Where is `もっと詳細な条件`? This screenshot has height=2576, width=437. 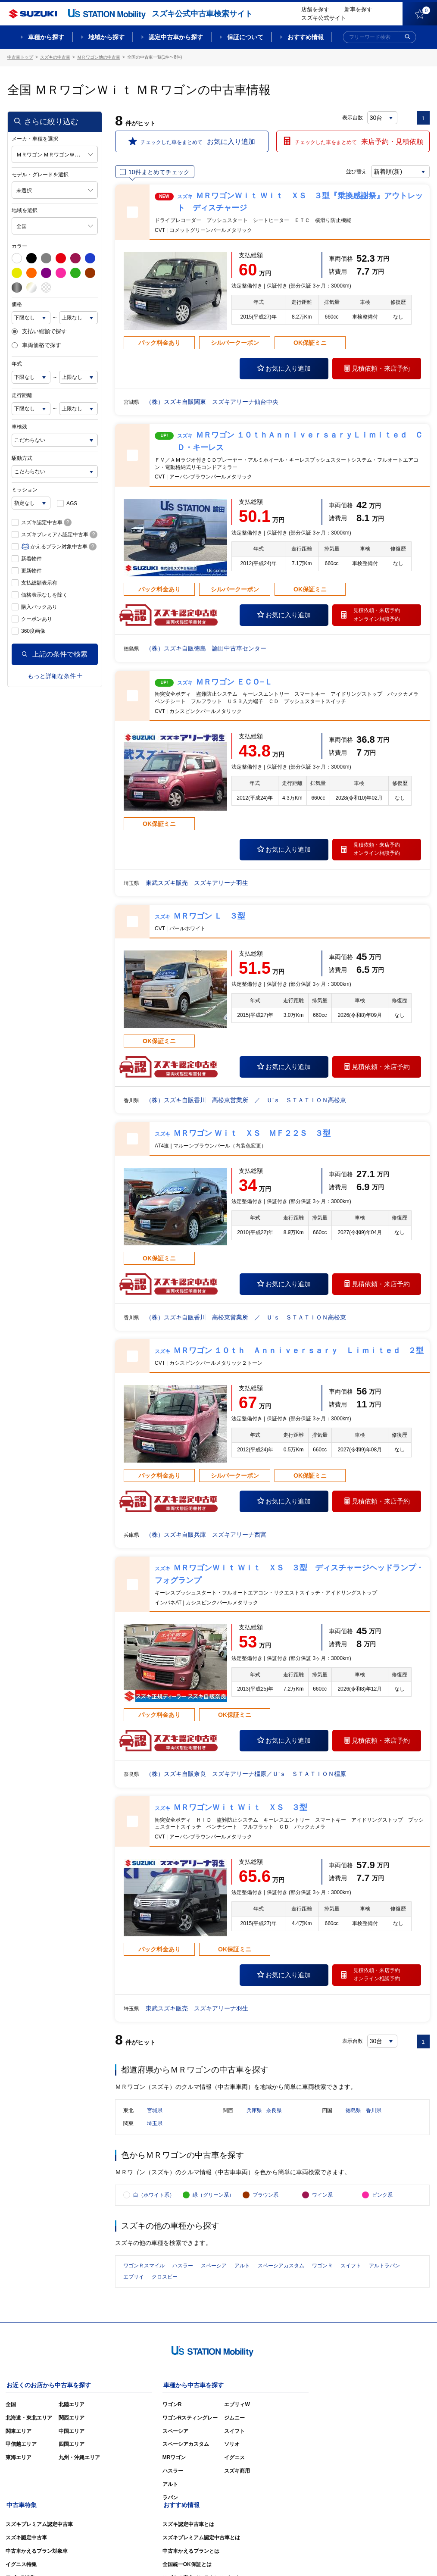
もっと詳細な条件 is located at coordinates (55, 675).